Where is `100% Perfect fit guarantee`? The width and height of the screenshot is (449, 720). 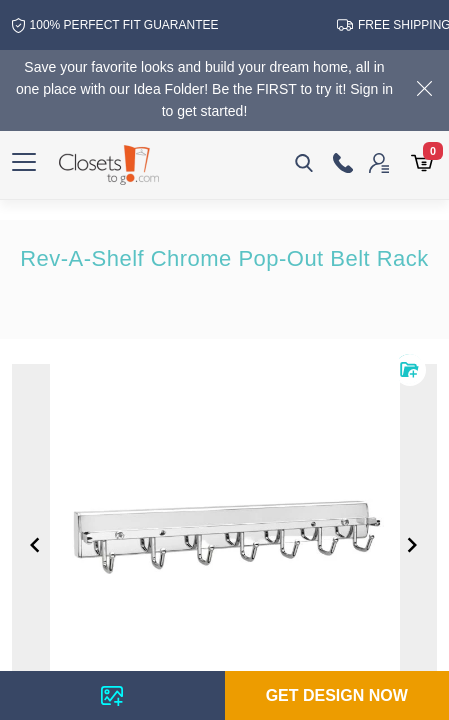 100% Perfect fit guarantee is located at coordinates (104, 25).